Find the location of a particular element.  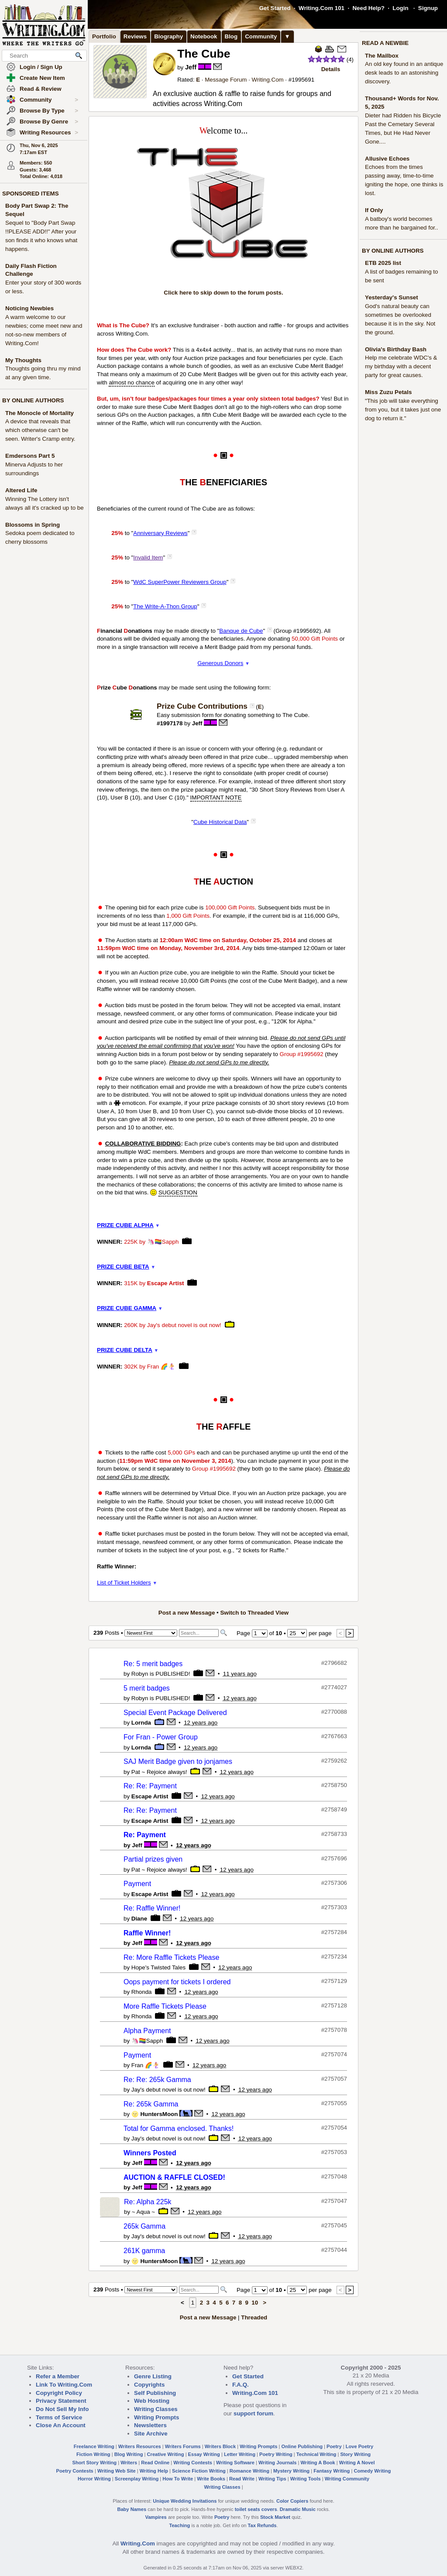

Creative Writing is located at coordinates (165, 2454).